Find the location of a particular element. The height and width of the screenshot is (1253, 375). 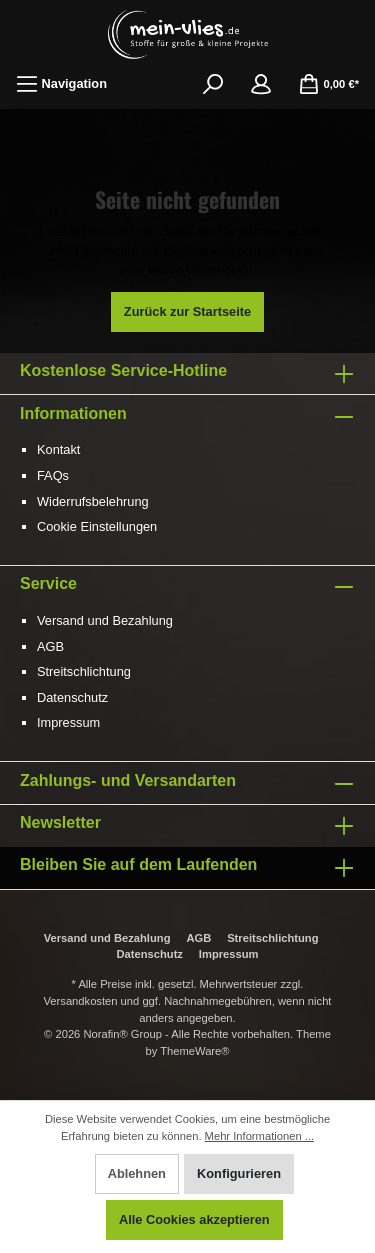

Alle Cookies akzeptieren is located at coordinates (194, 1219).